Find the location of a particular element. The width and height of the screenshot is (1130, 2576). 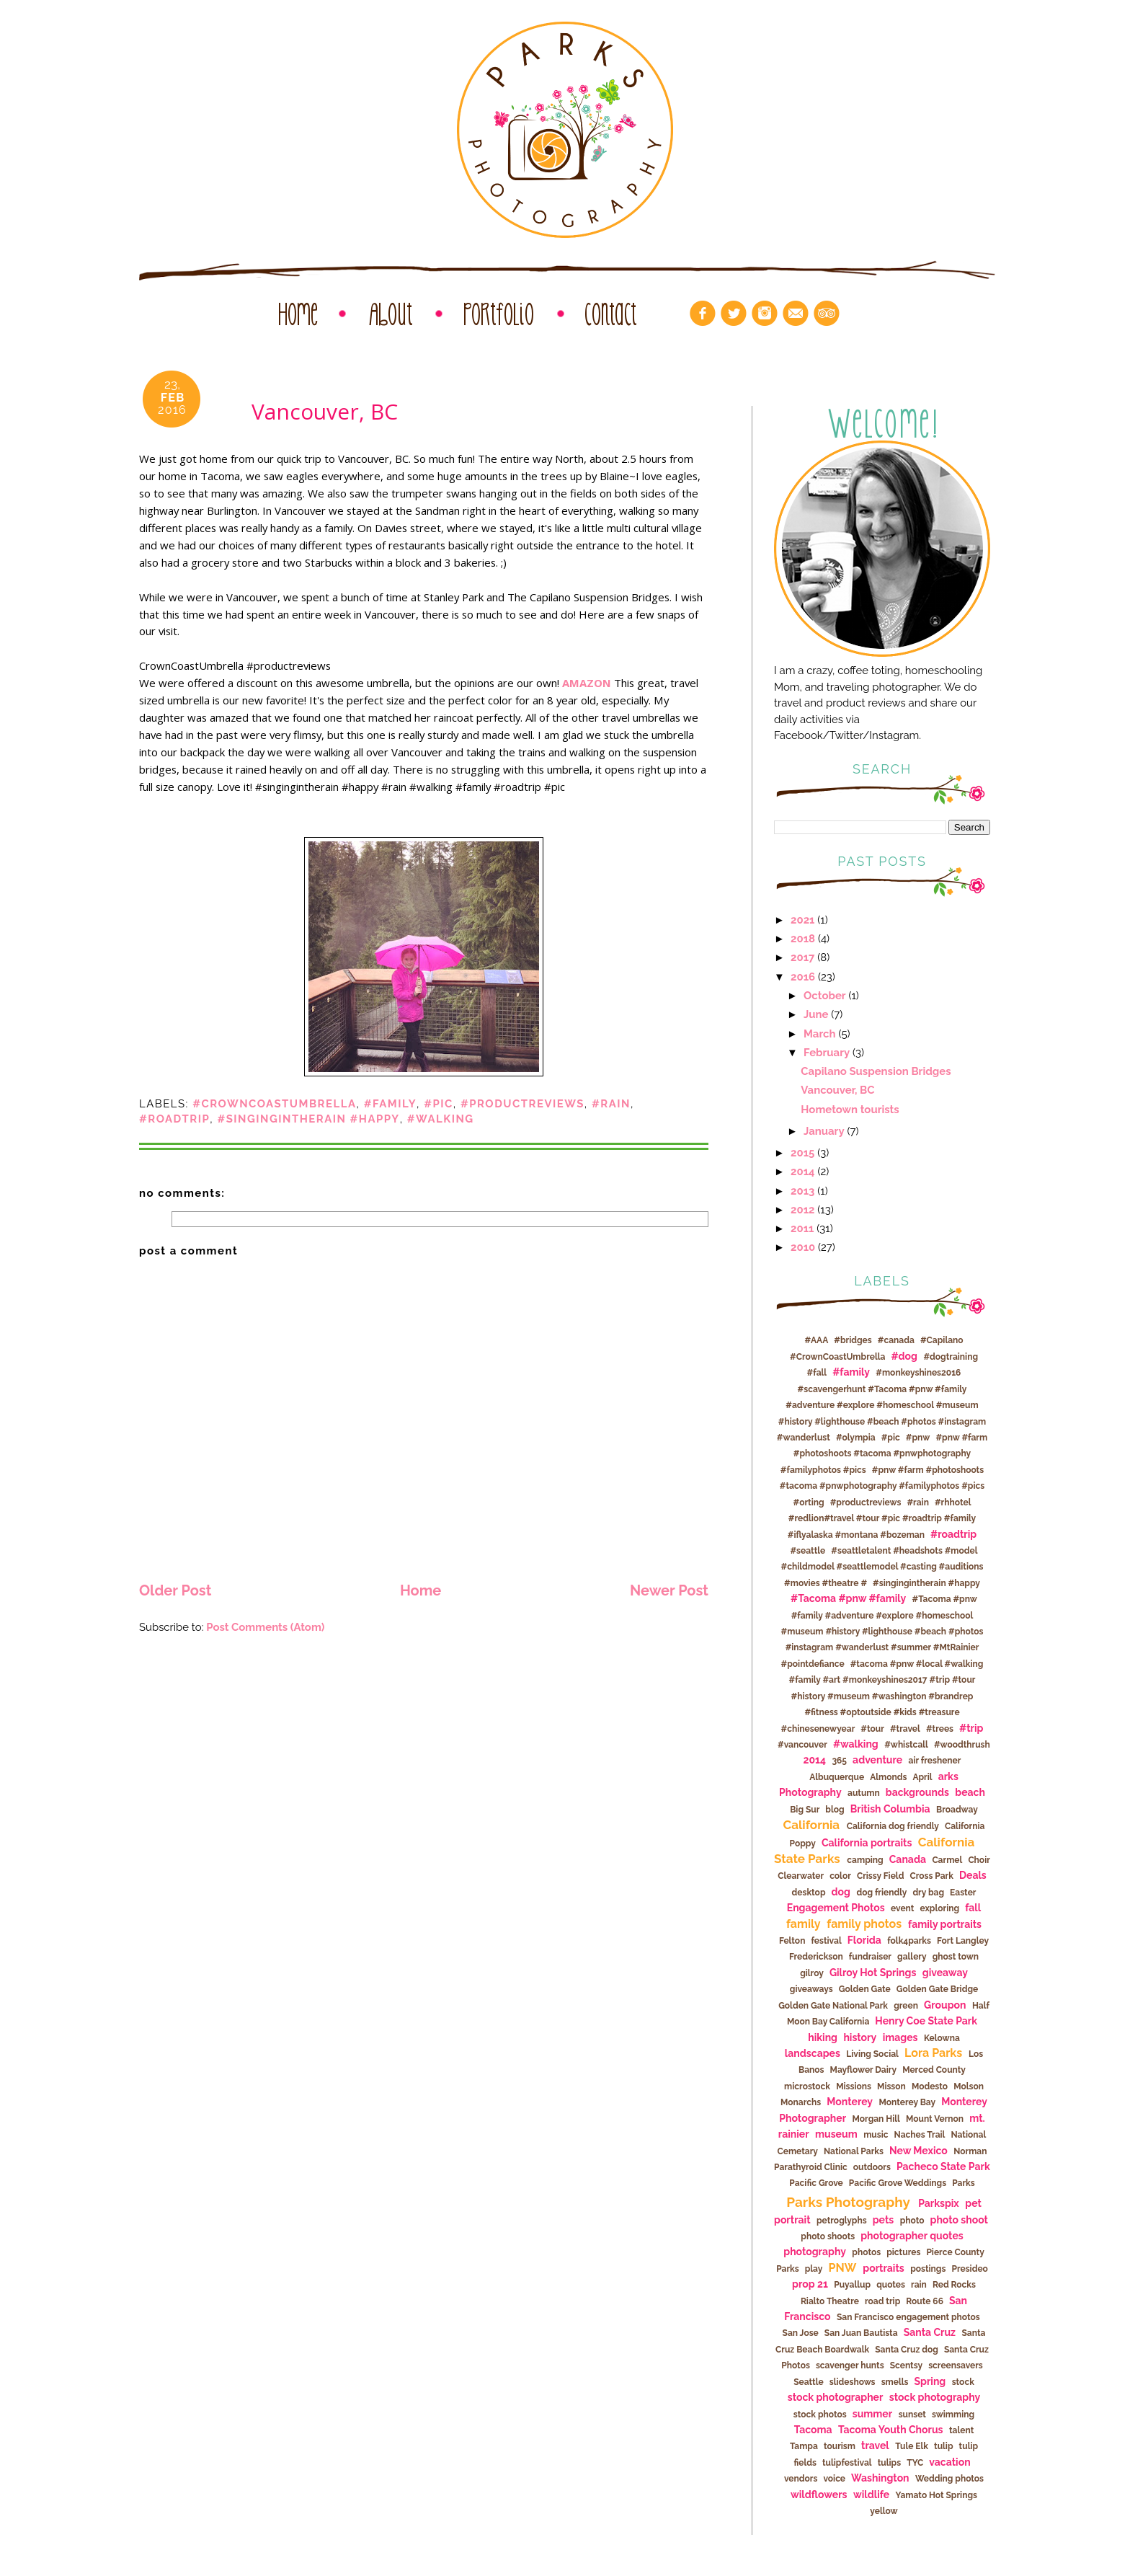

tulips is located at coordinates (889, 2463).